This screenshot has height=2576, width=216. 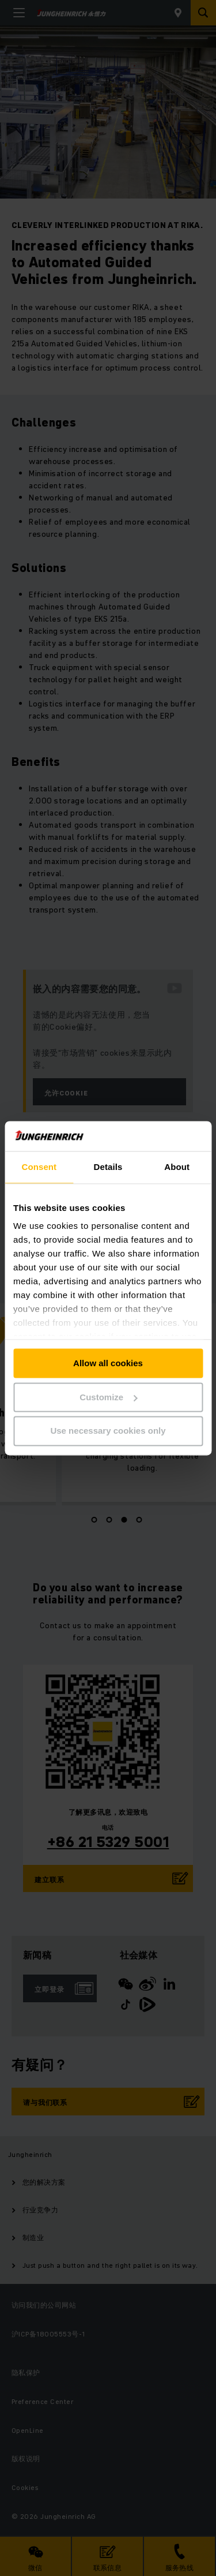 What do you see at coordinates (108, 1167) in the screenshot?
I see `Details [tab]` at bounding box center [108, 1167].